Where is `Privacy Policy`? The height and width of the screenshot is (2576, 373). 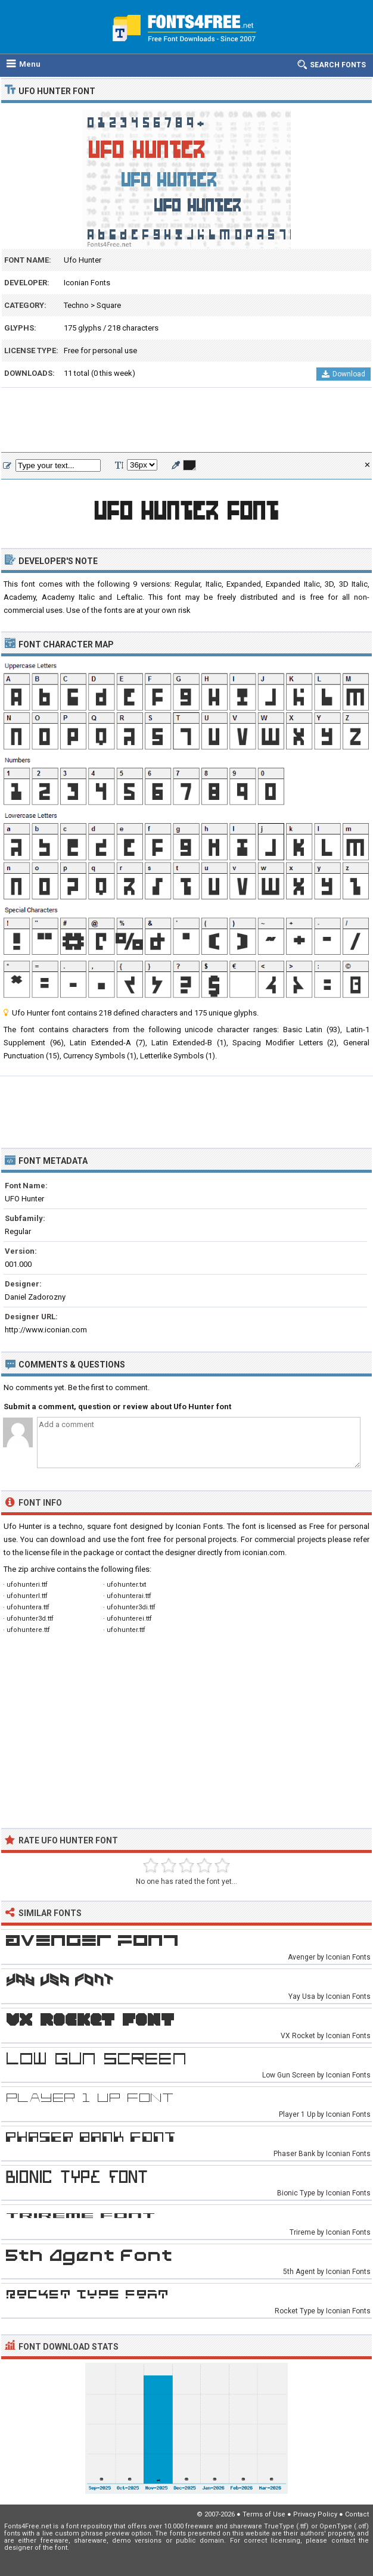 Privacy Policy is located at coordinates (315, 2514).